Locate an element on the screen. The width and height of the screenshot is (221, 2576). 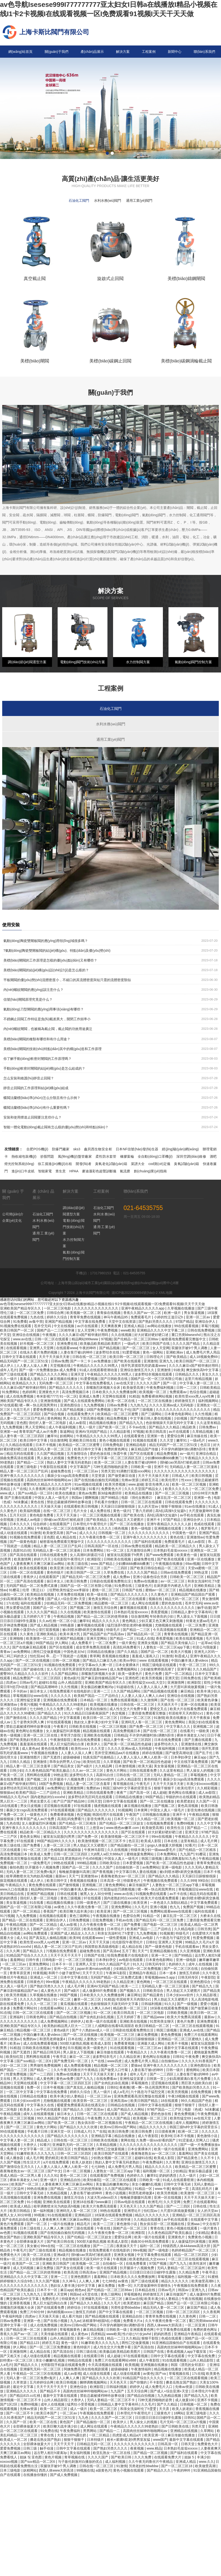
国产区在线观看 is located at coordinates (142, 1454).